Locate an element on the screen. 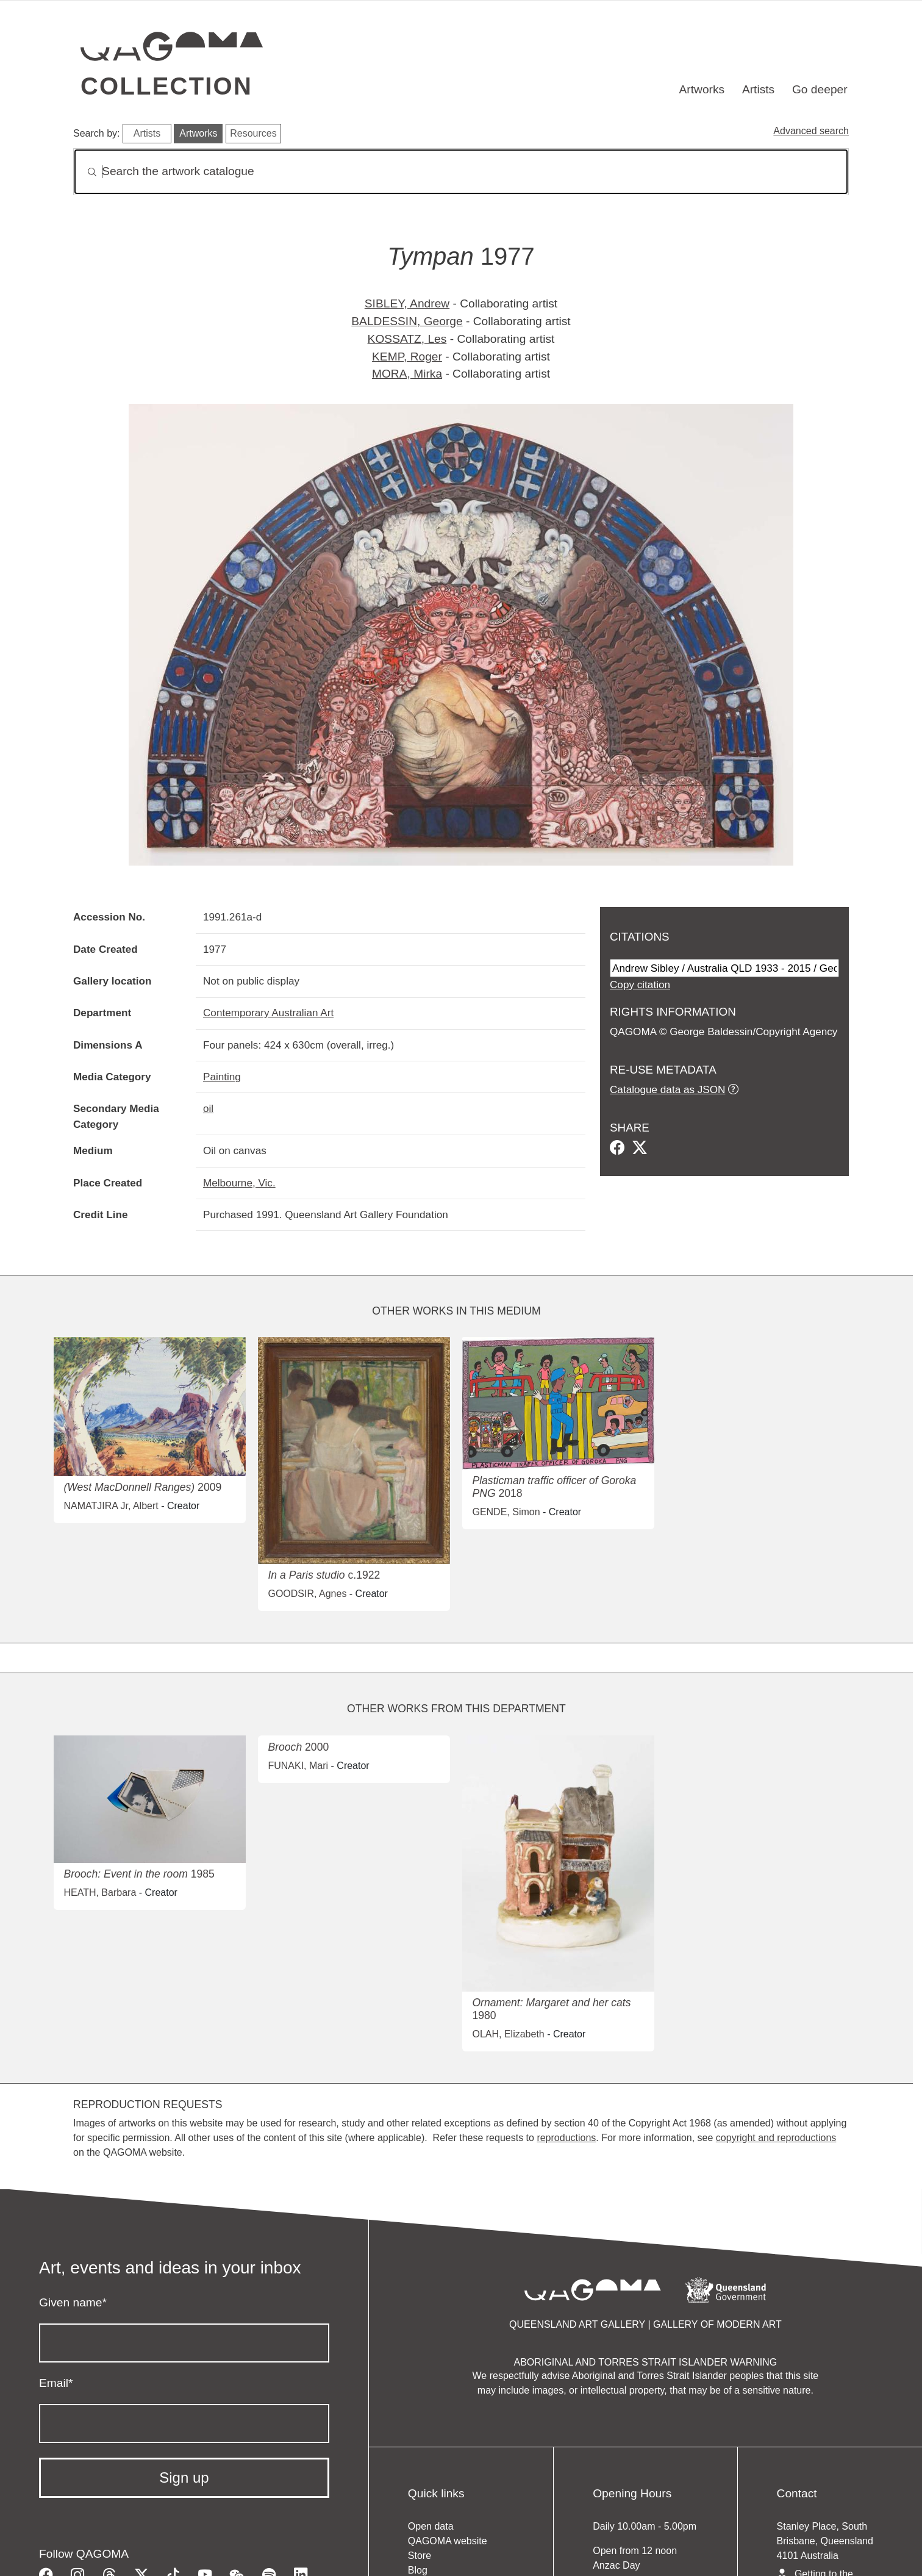 This screenshot has width=922, height=2576. Artists is located at coordinates (758, 89).